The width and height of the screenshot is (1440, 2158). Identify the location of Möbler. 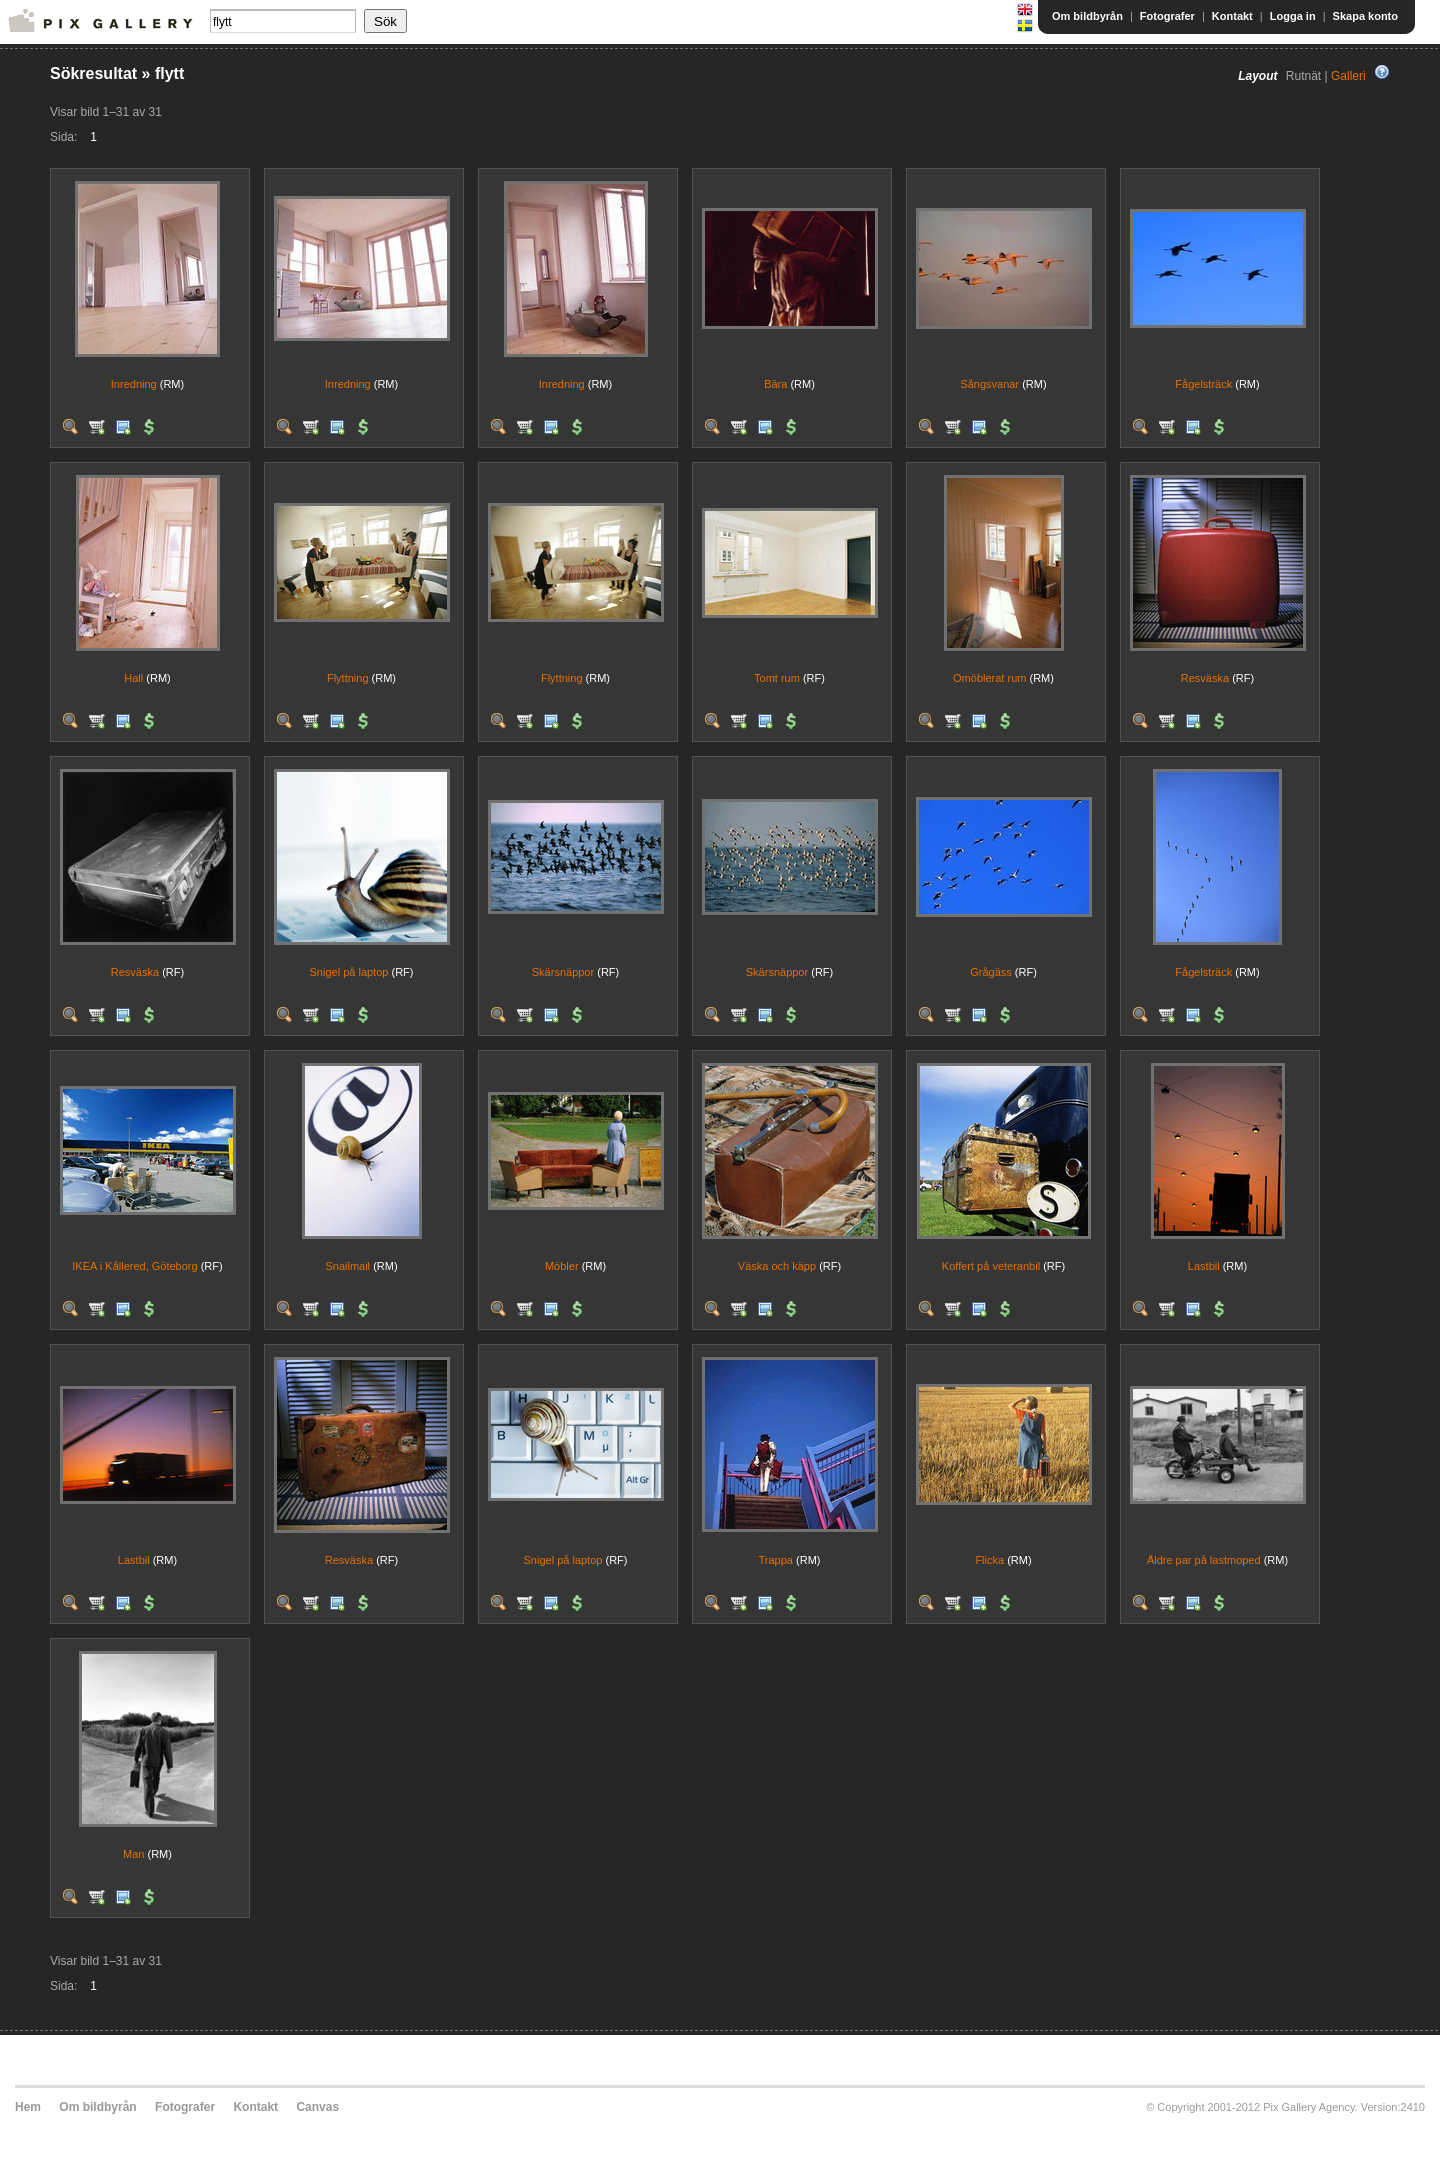
(562, 1266).